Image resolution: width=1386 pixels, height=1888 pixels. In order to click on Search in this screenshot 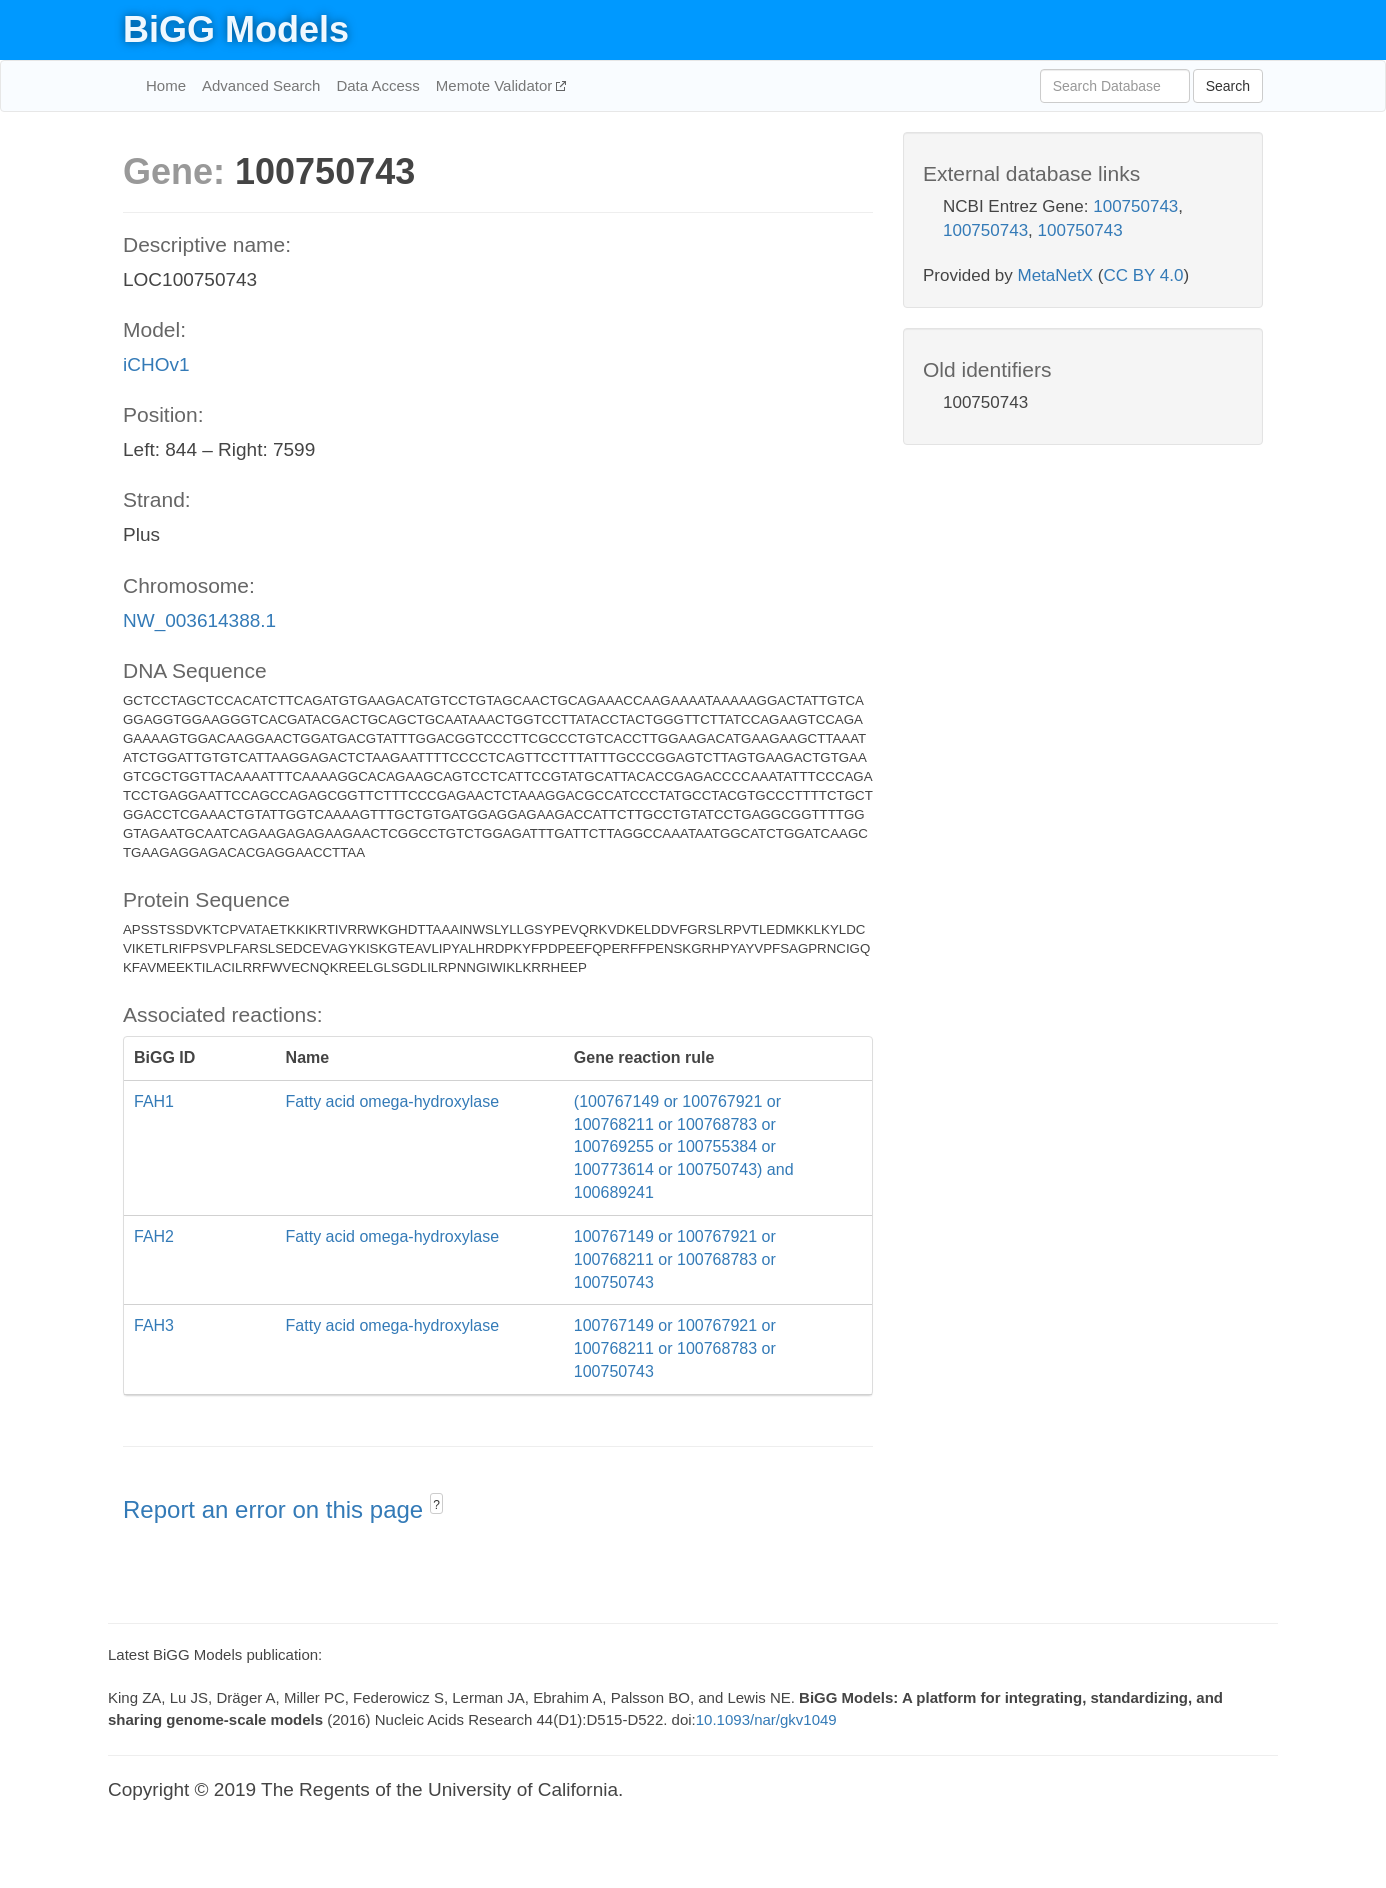, I will do `click(1228, 86)`.